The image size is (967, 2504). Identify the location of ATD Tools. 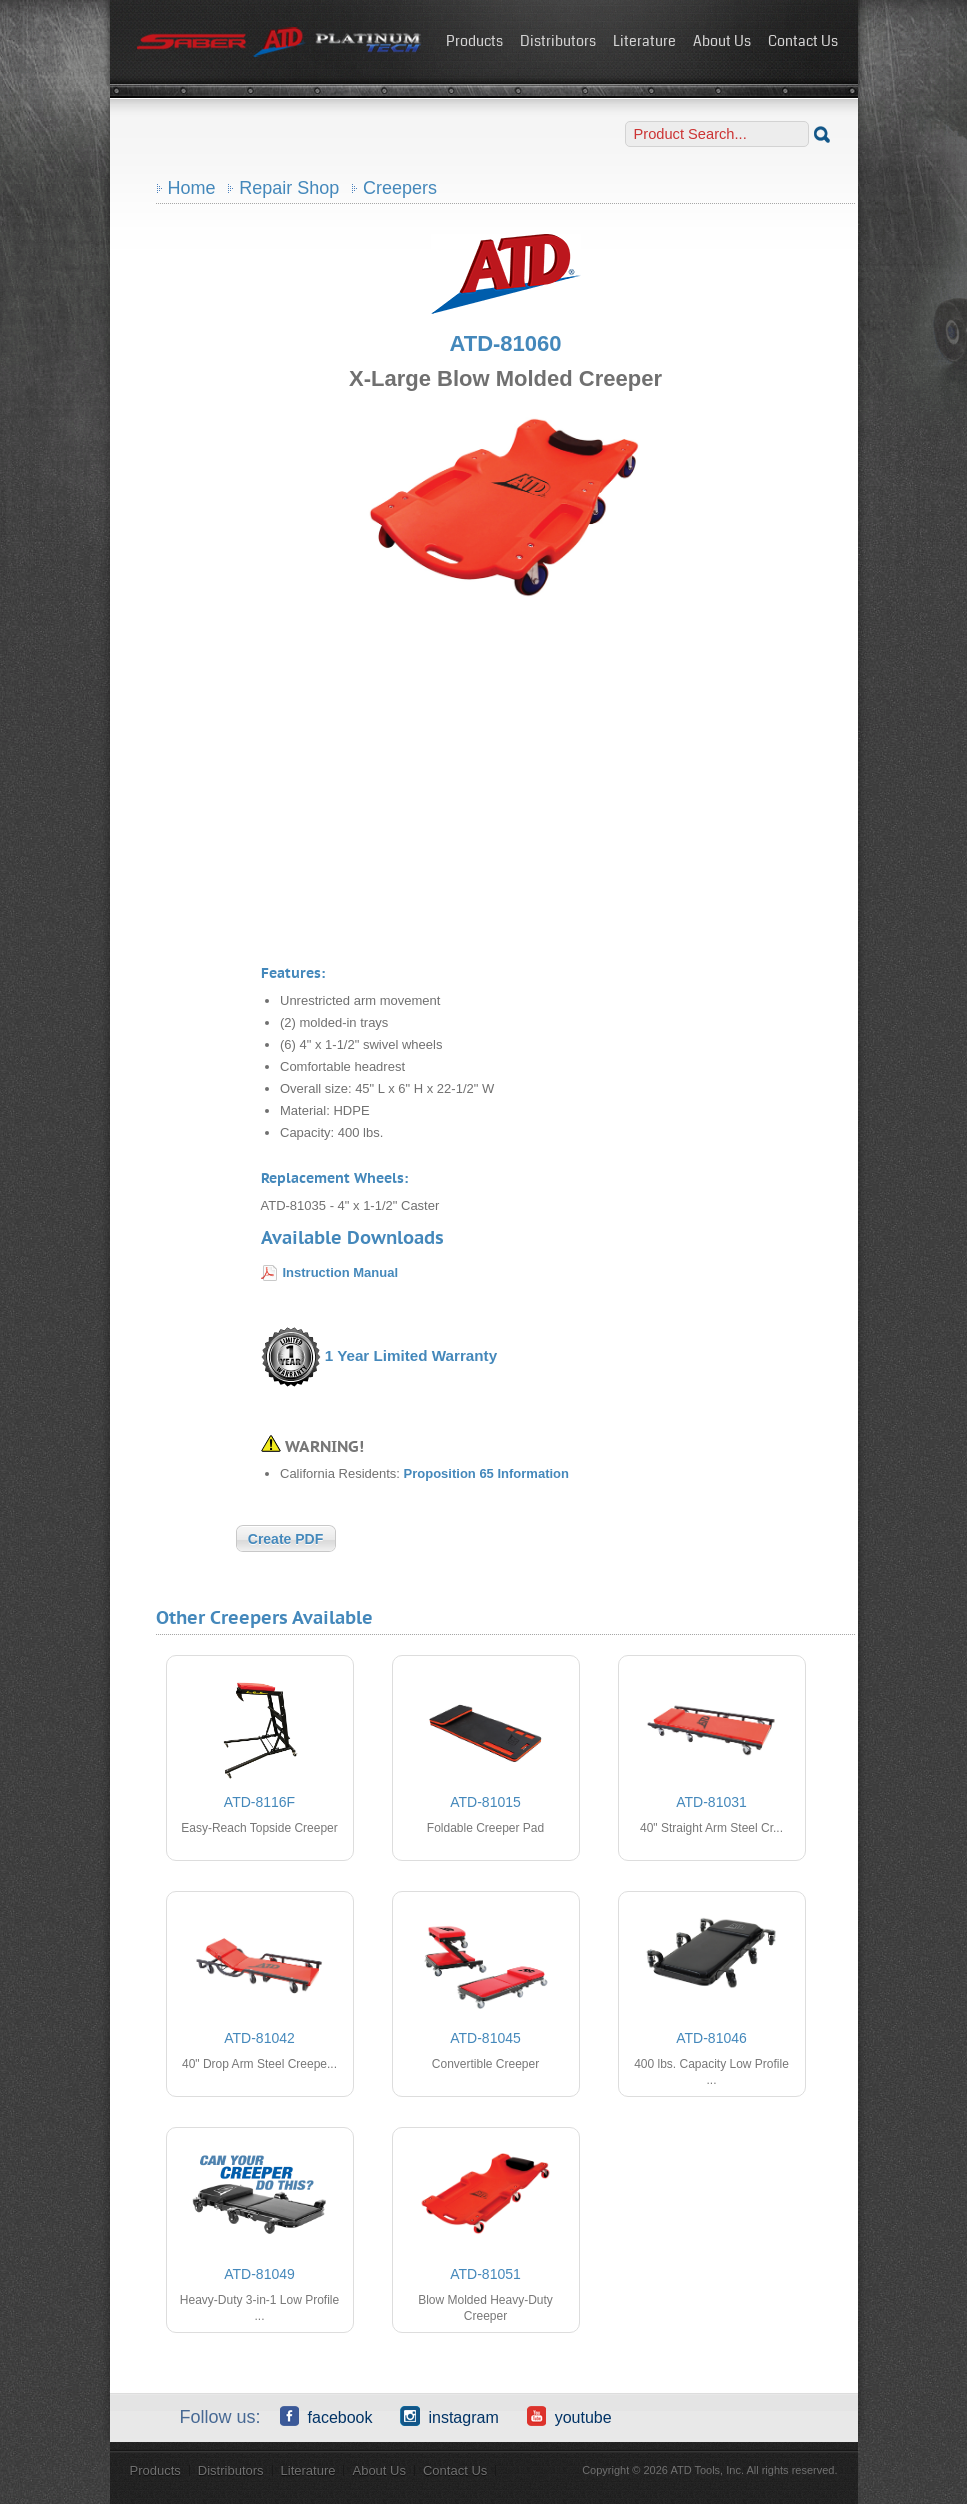
(280, 43).